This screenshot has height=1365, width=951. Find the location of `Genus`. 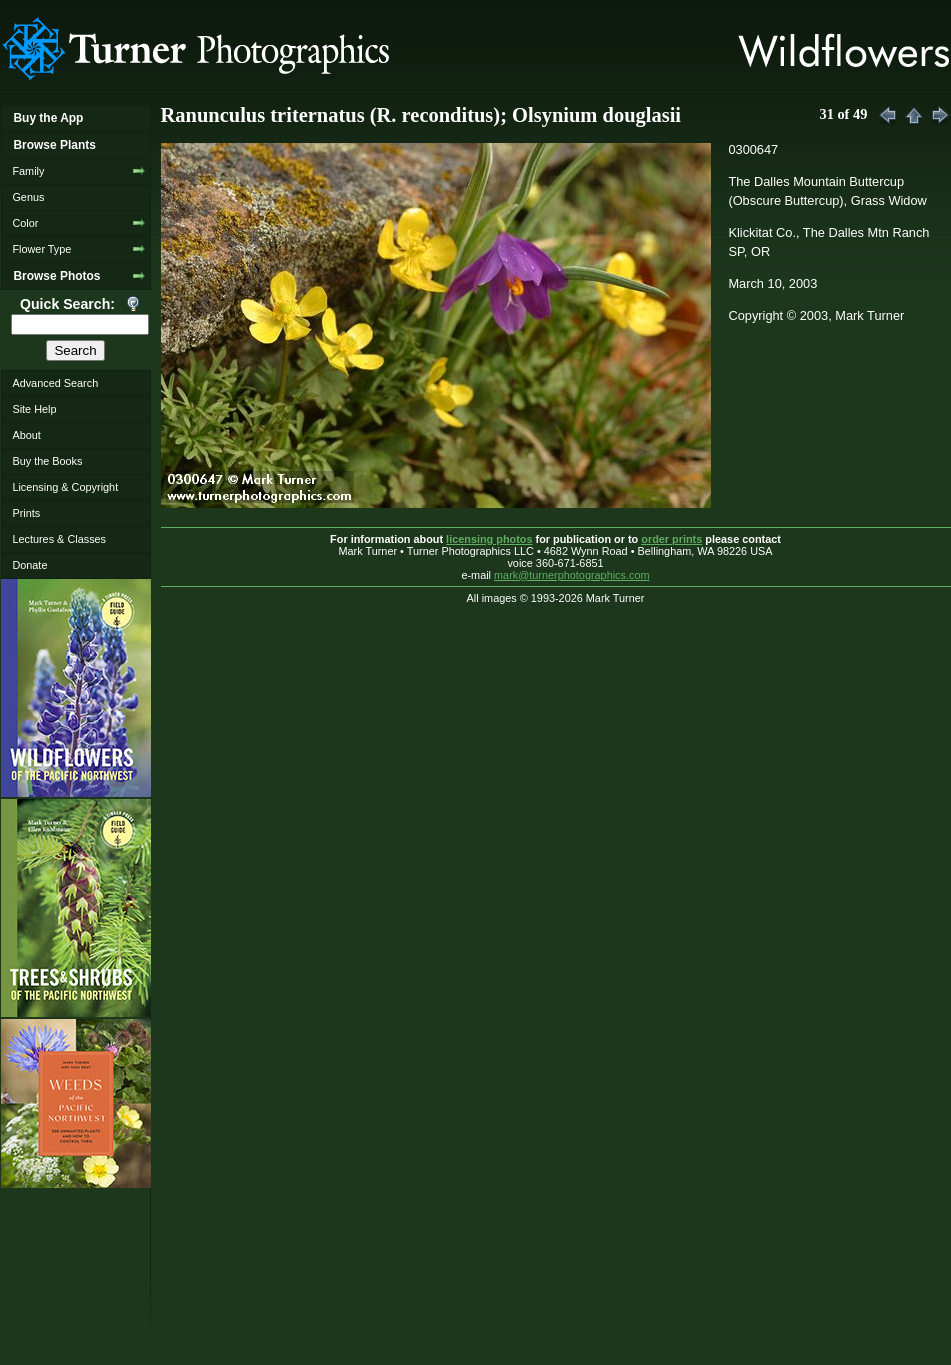

Genus is located at coordinates (28, 197).